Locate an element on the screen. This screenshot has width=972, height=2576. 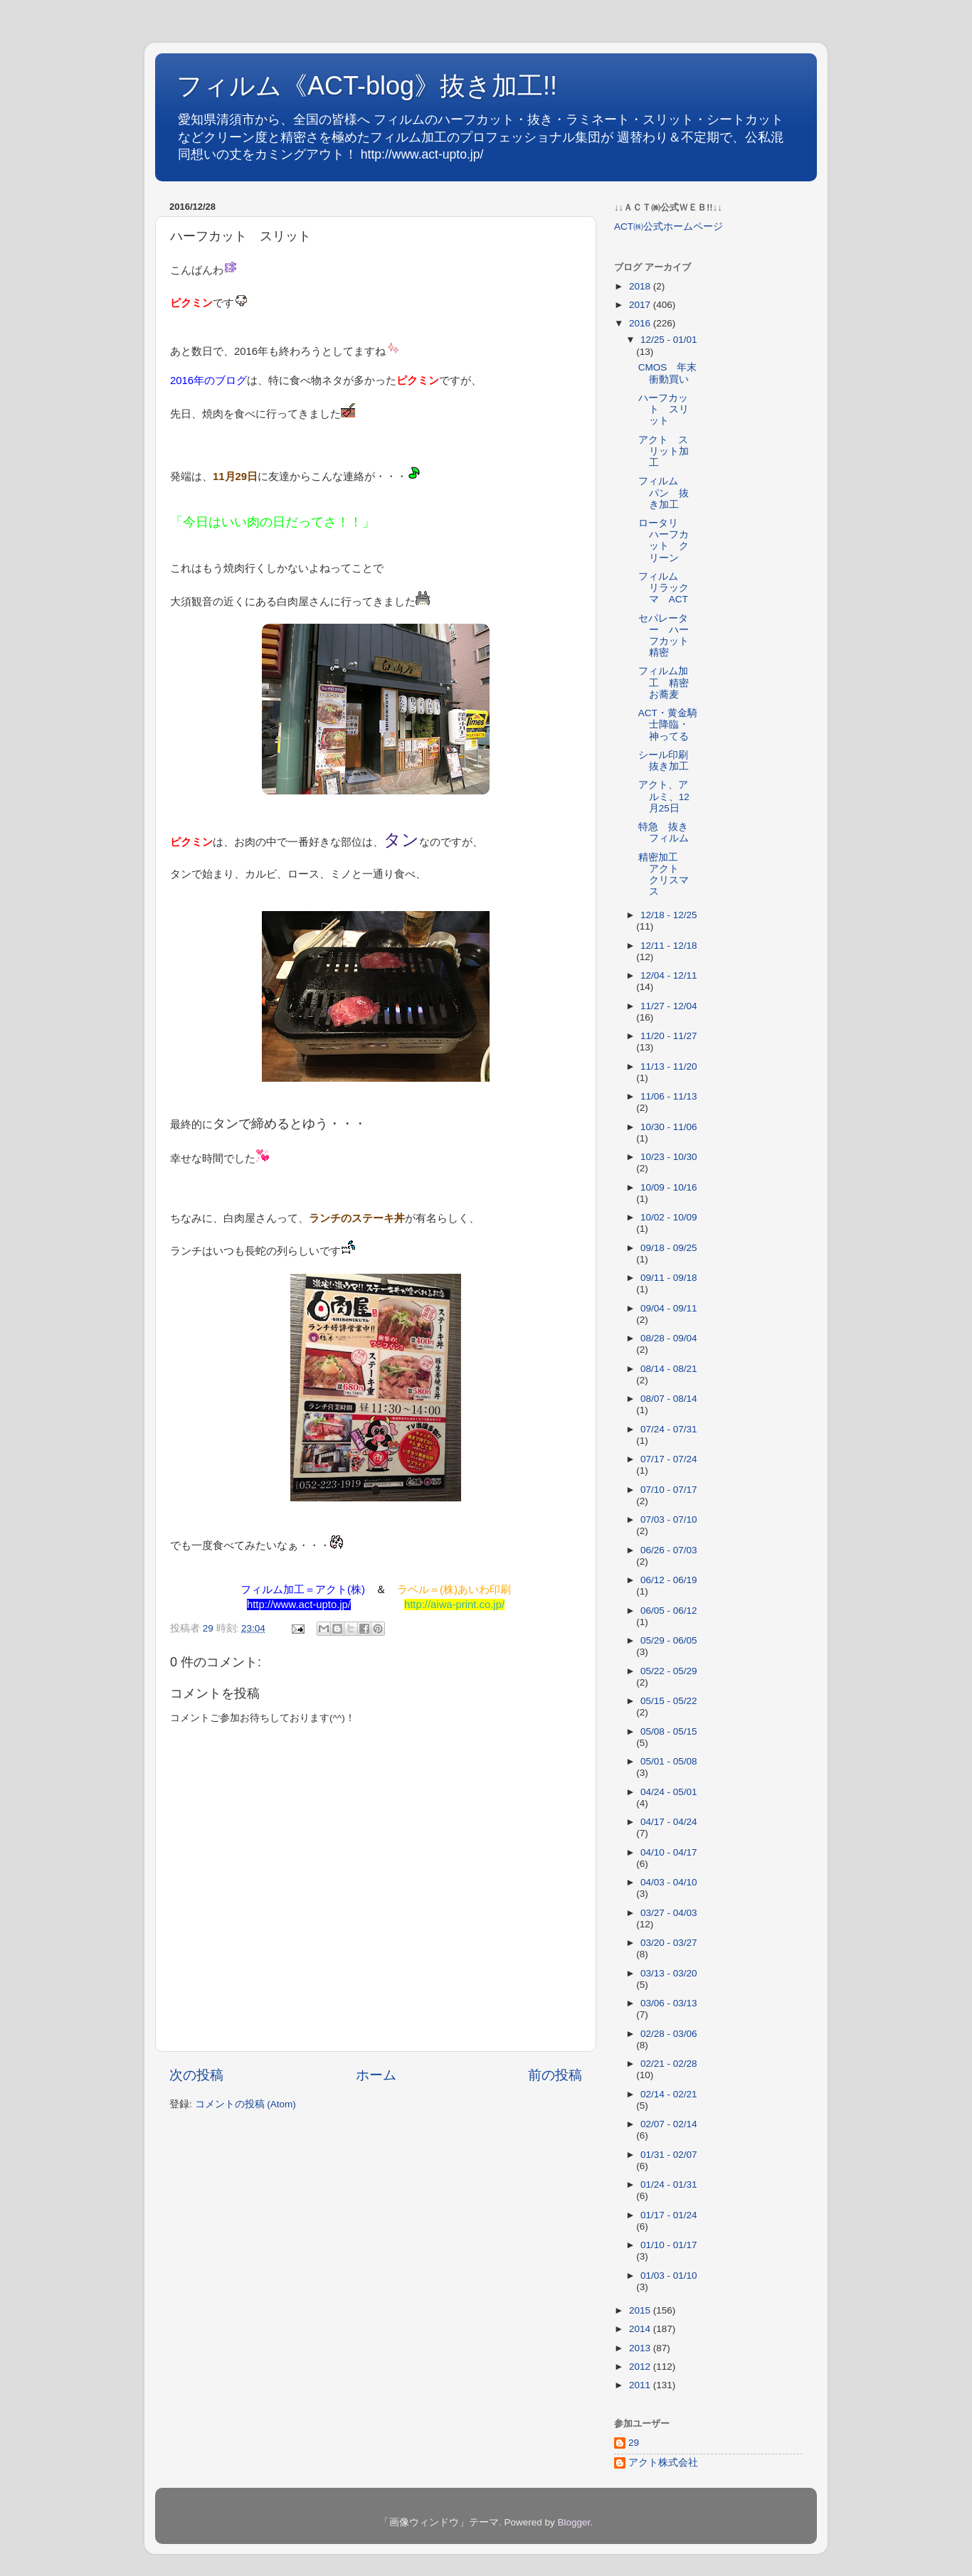
02/07 - 02/14 is located at coordinates (668, 2124).